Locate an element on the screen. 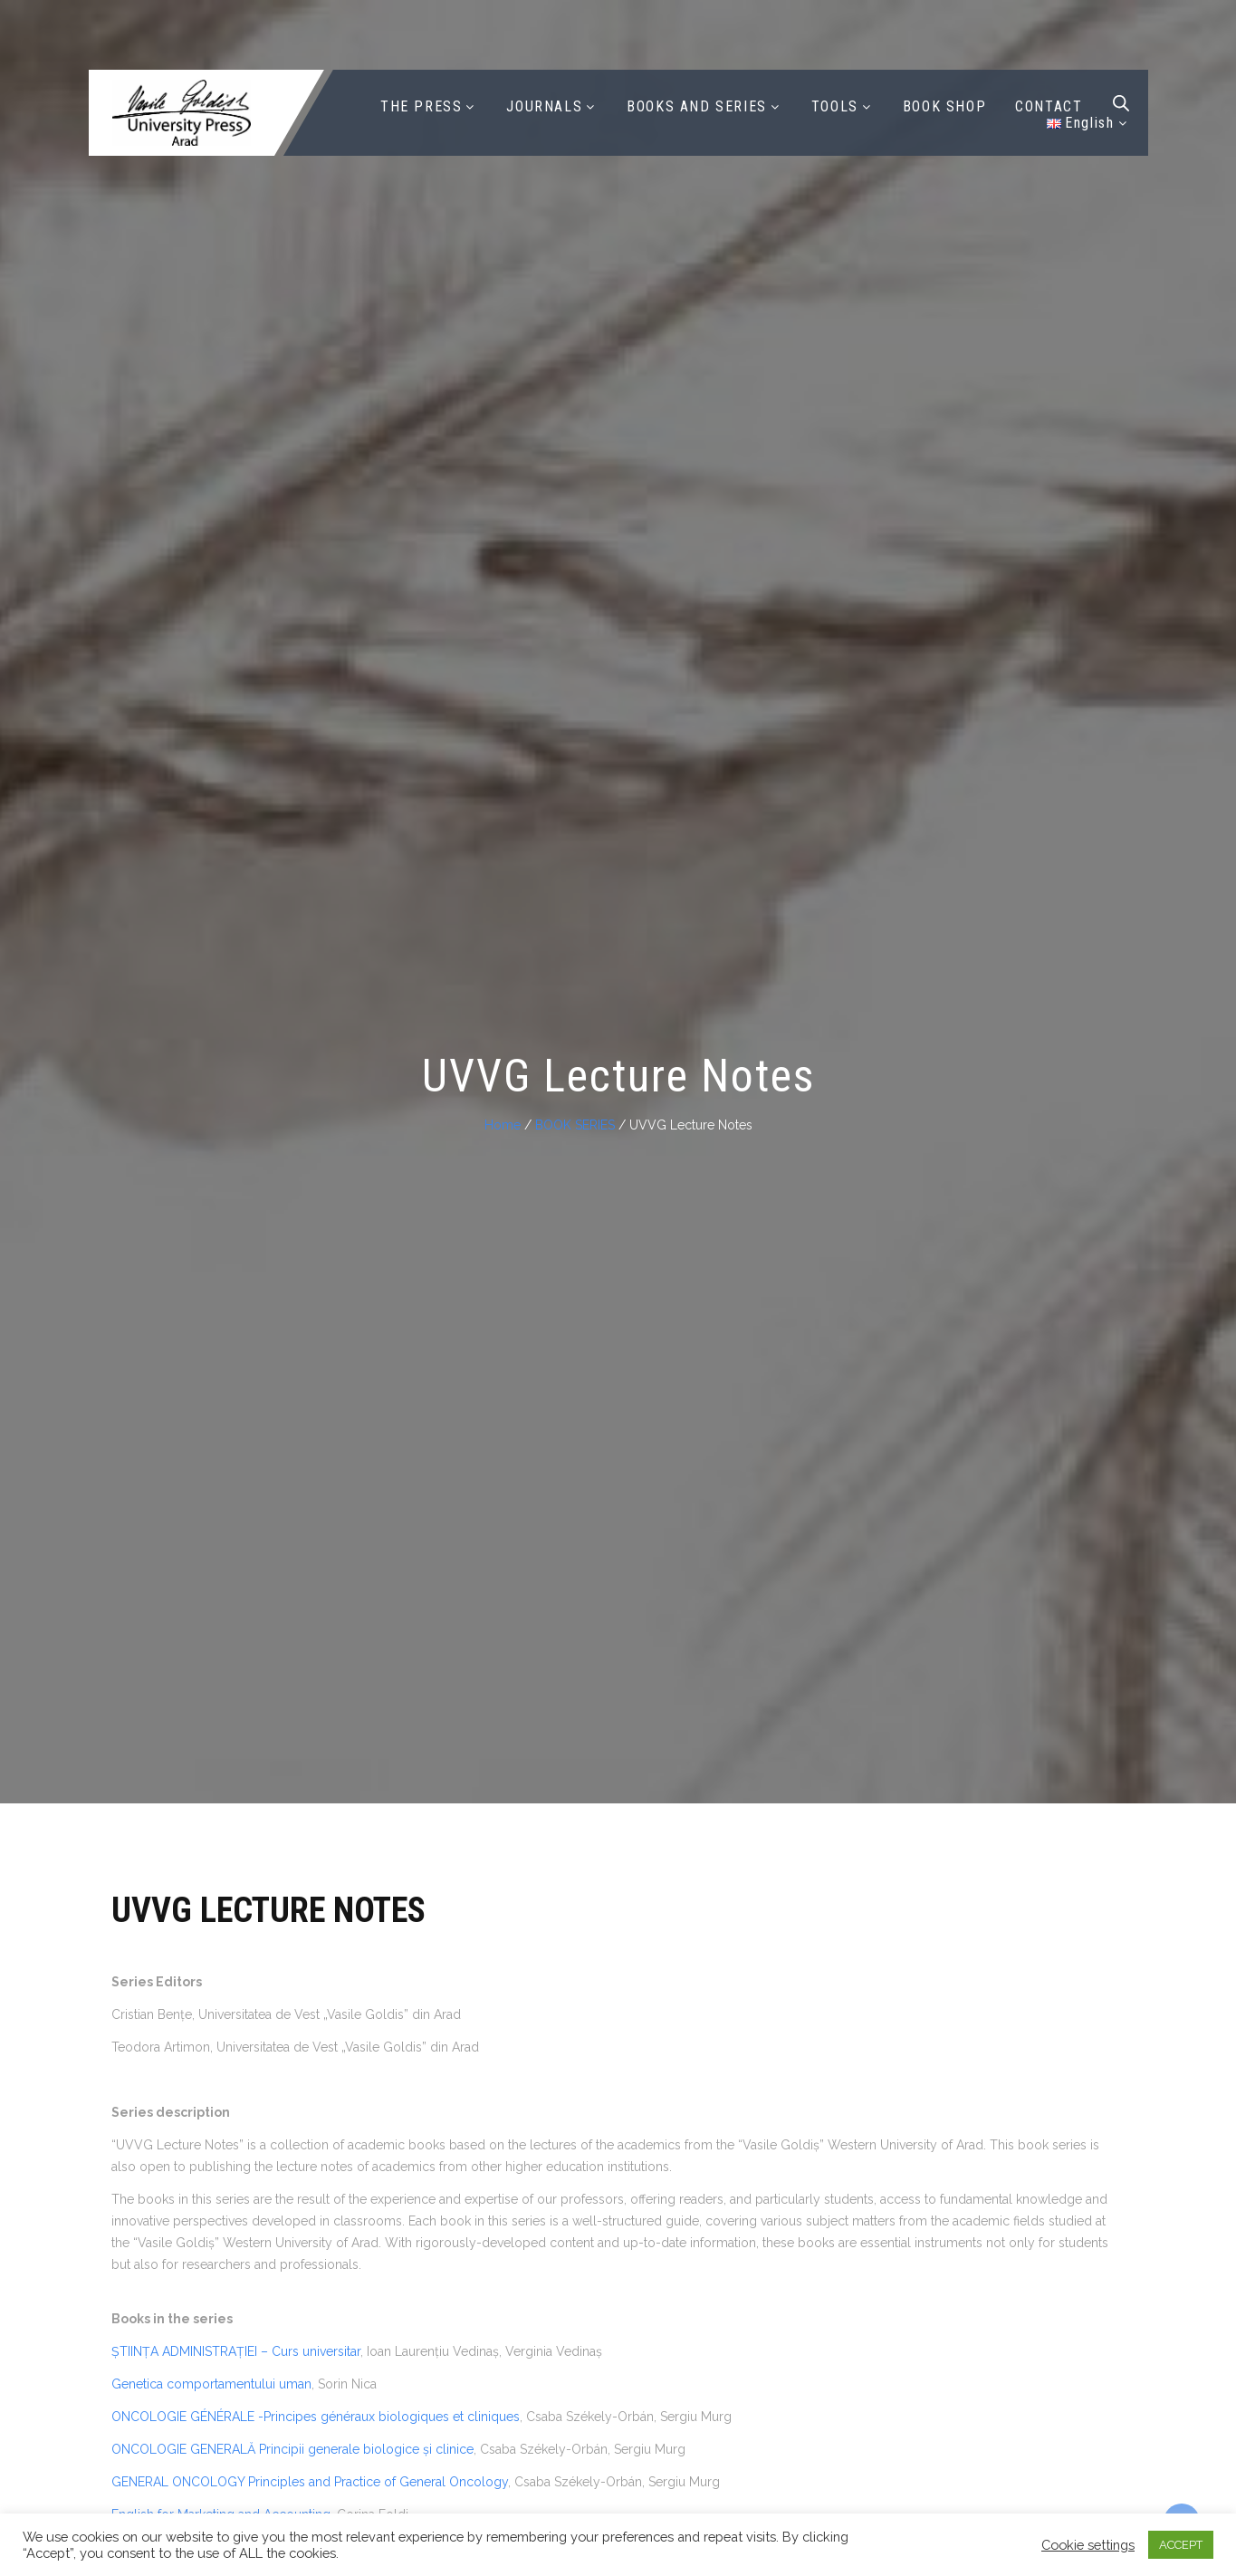 The height and width of the screenshot is (2576, 1236). ONCOLOGIE GÉNÉRALE -Principes généraux biologiques et cliniques is located at coordinates (315, 2416).